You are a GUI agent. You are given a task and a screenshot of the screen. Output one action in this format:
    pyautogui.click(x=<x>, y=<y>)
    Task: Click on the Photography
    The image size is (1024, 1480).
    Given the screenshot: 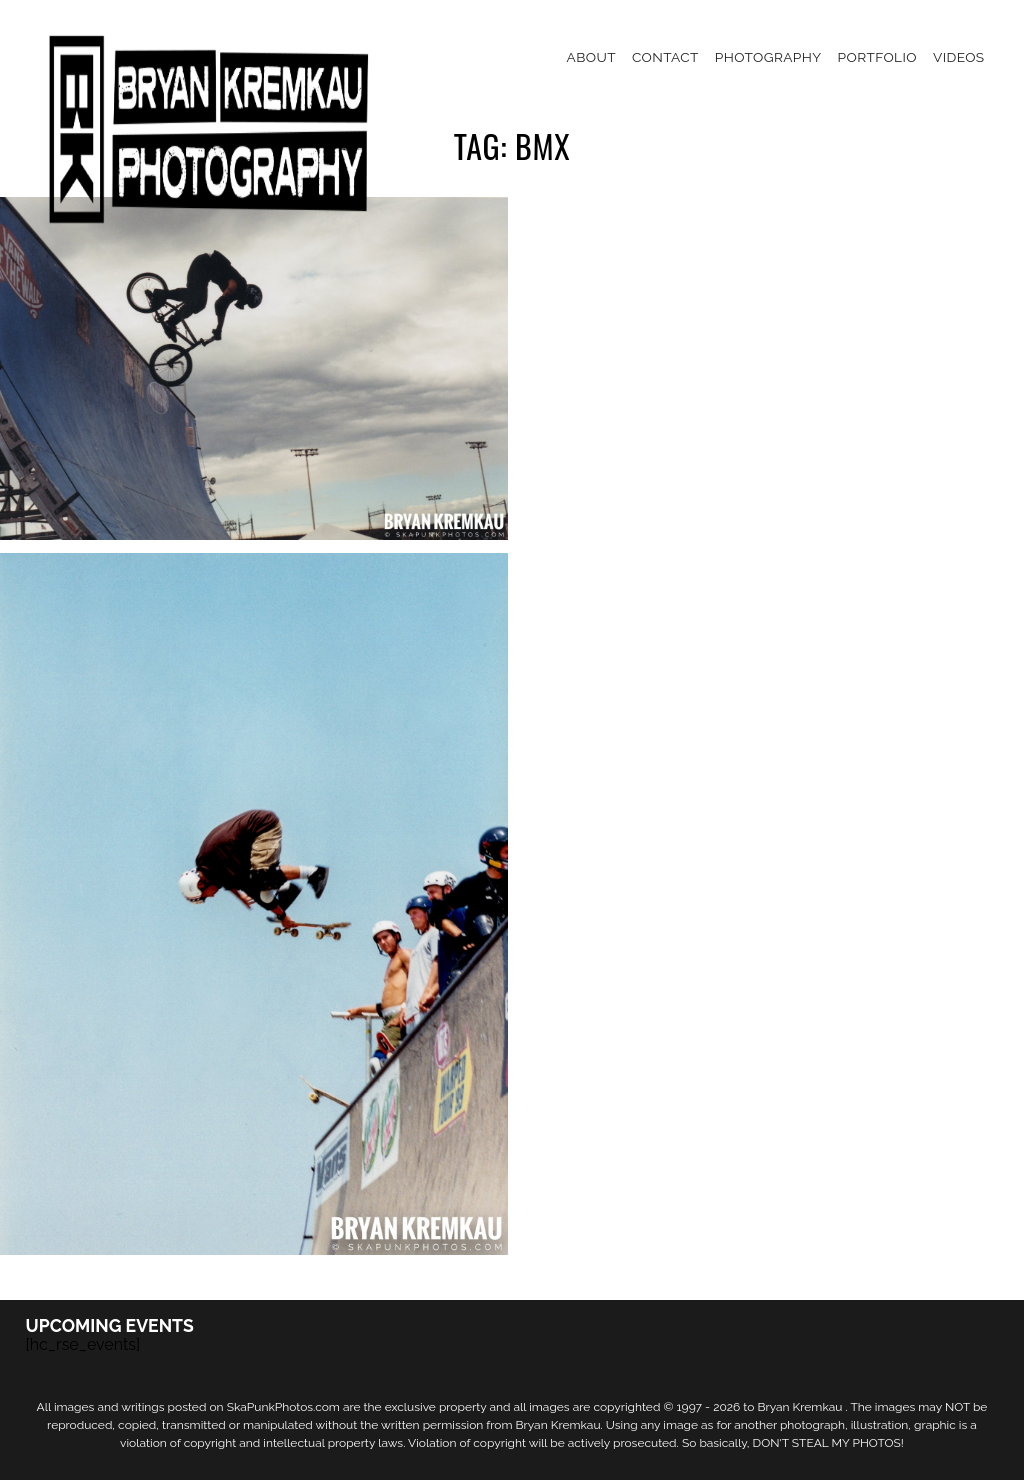 What is the action you would take?
    pyautogui.click(x=768, y=57)
    